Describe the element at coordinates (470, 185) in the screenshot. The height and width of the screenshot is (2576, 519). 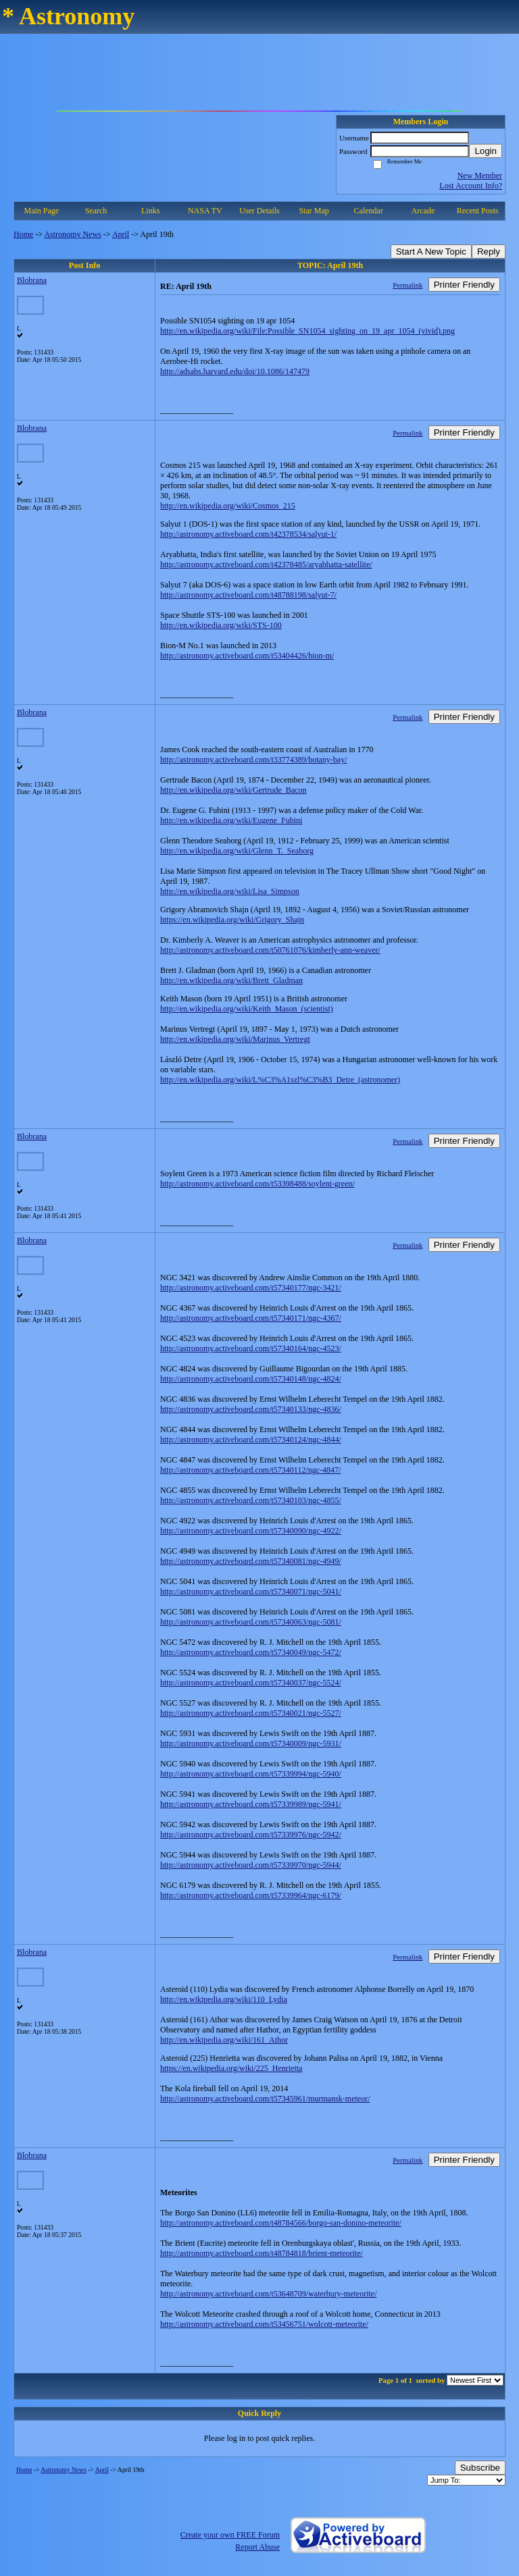
I see `Lost Account Info?` at that location.